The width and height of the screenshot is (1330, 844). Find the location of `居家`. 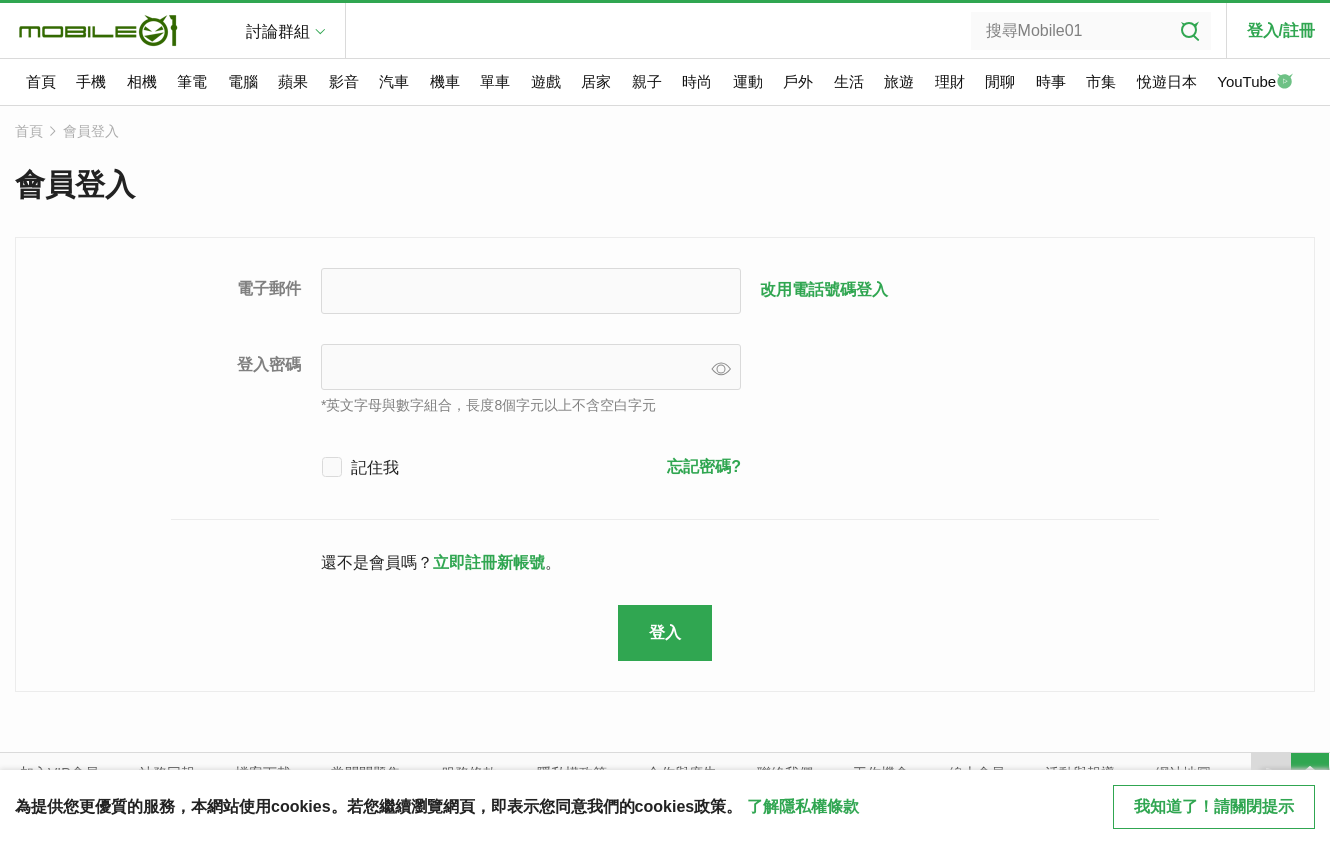

居家 is located at coordinates (596, 81).